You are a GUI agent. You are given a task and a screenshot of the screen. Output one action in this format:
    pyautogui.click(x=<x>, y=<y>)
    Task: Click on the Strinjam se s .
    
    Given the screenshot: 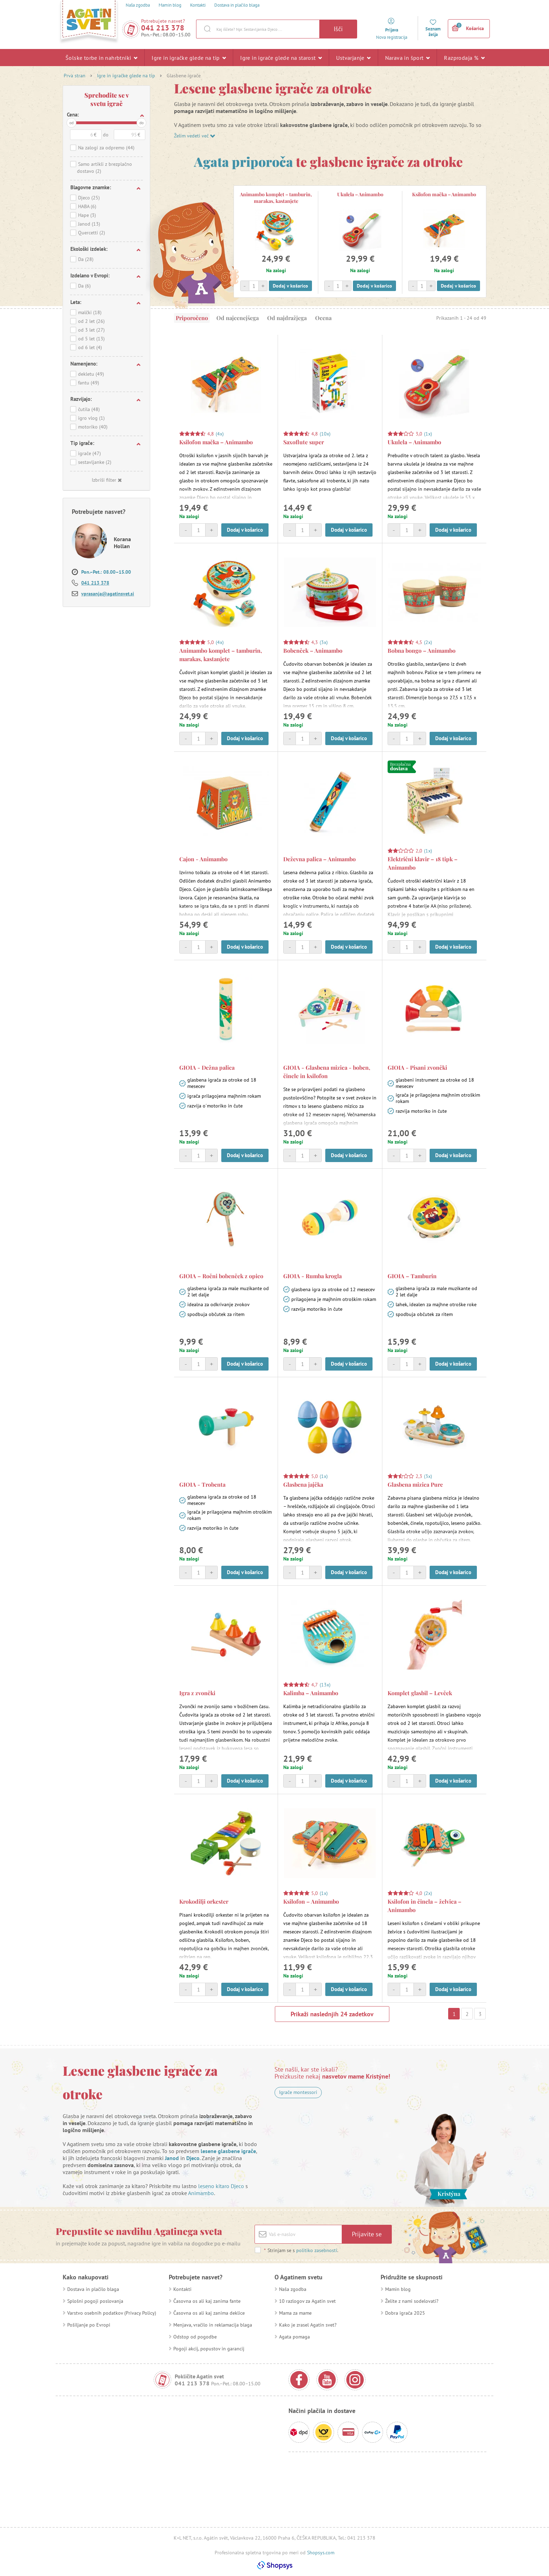 What is the action you would take?
    pyautogui.click(x=301, y=2250)
    